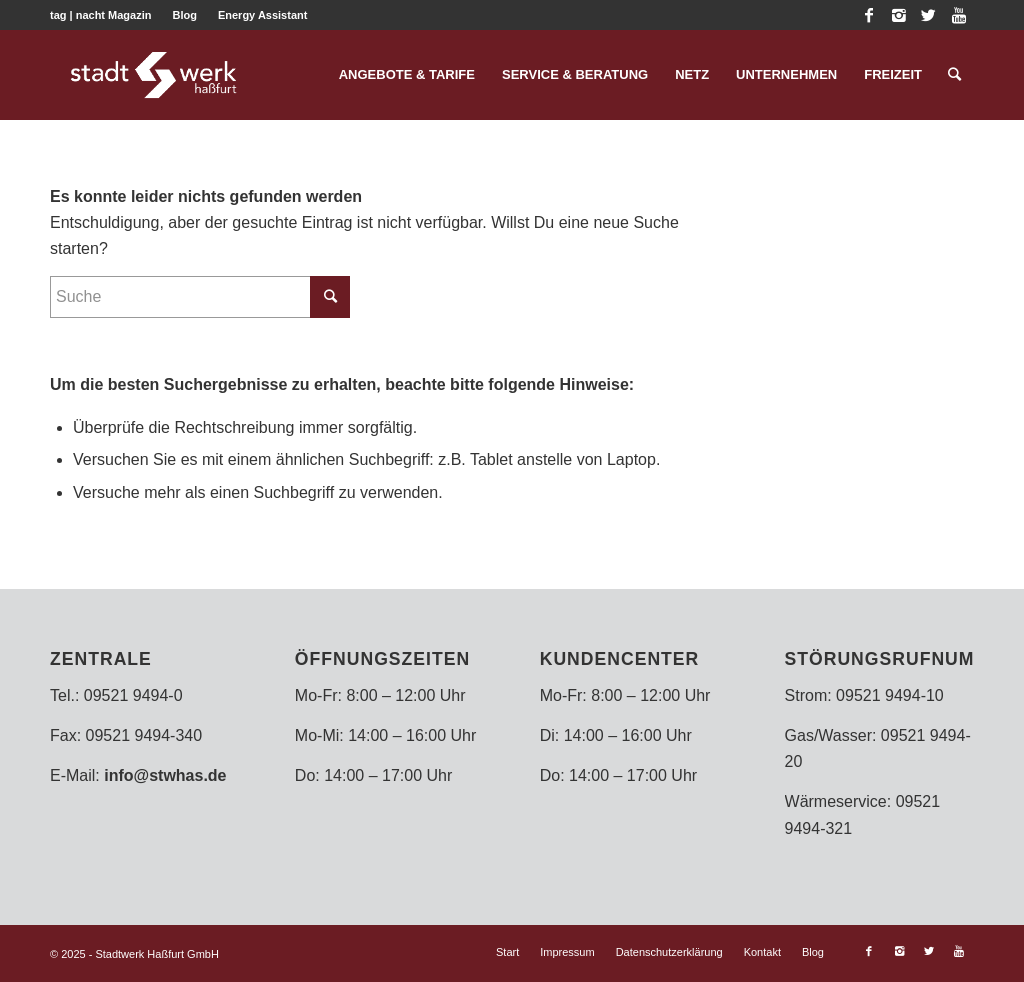 Image resolution: width=1024 pixels, height=982 pixels. Describe the element at coordinates (262, 15) in the screenshot. I see `Energy Assistant` at that location.